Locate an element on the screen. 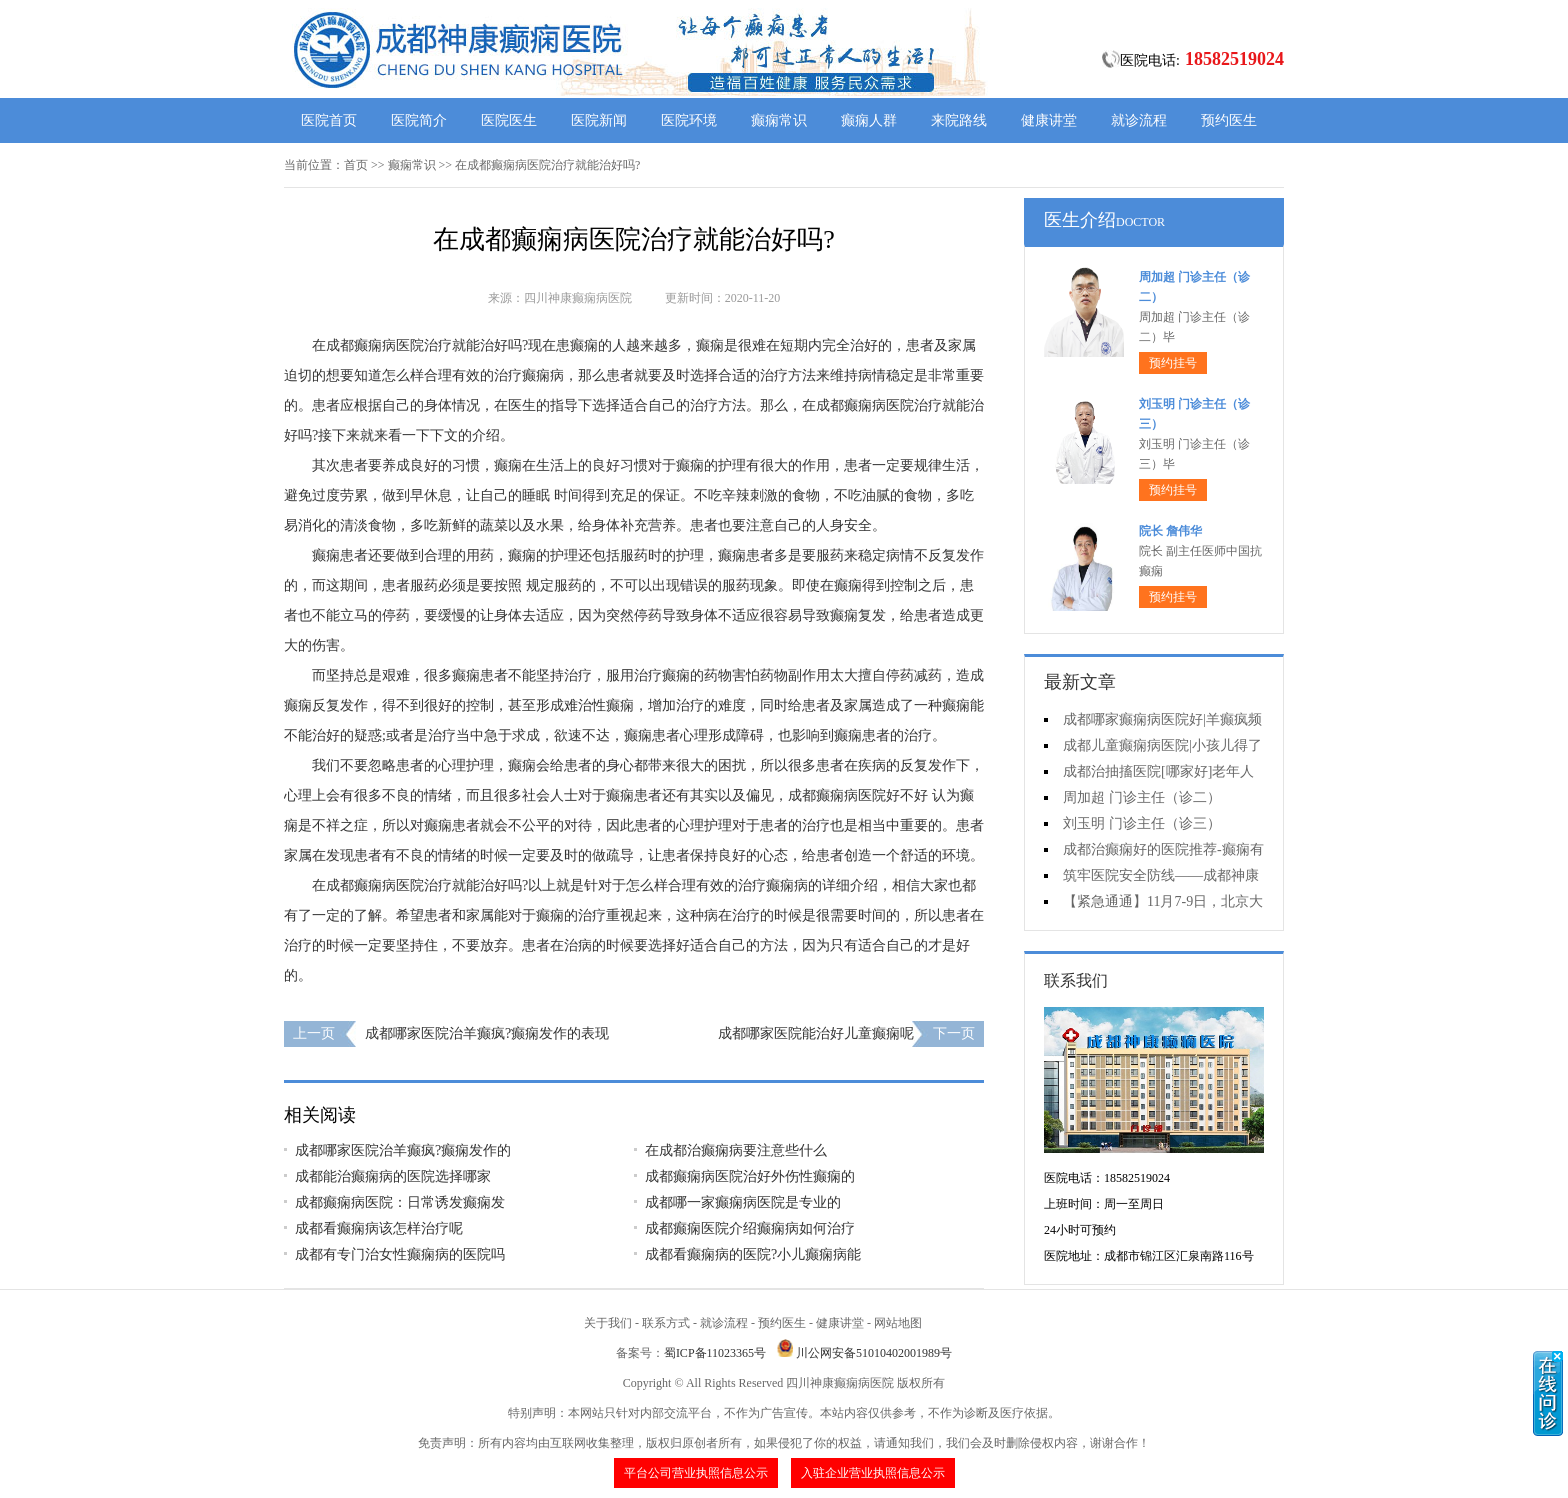 This screenshot has height=1498, width=1568. 关于我们 is located at coordinates (608, 1323).